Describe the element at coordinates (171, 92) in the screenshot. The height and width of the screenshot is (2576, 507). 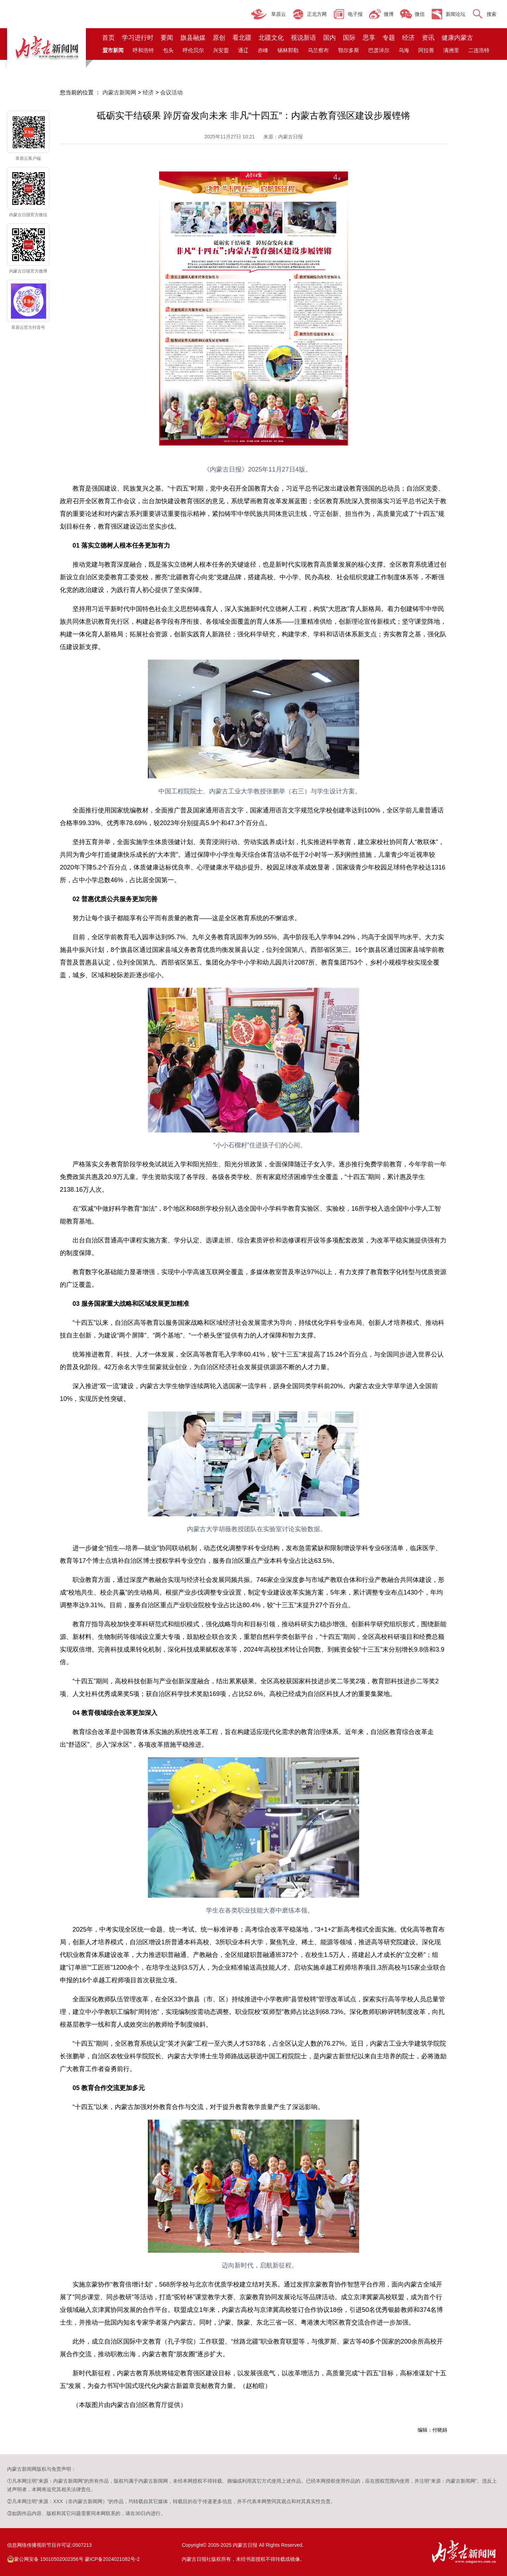
I see `会议活动` at that location.